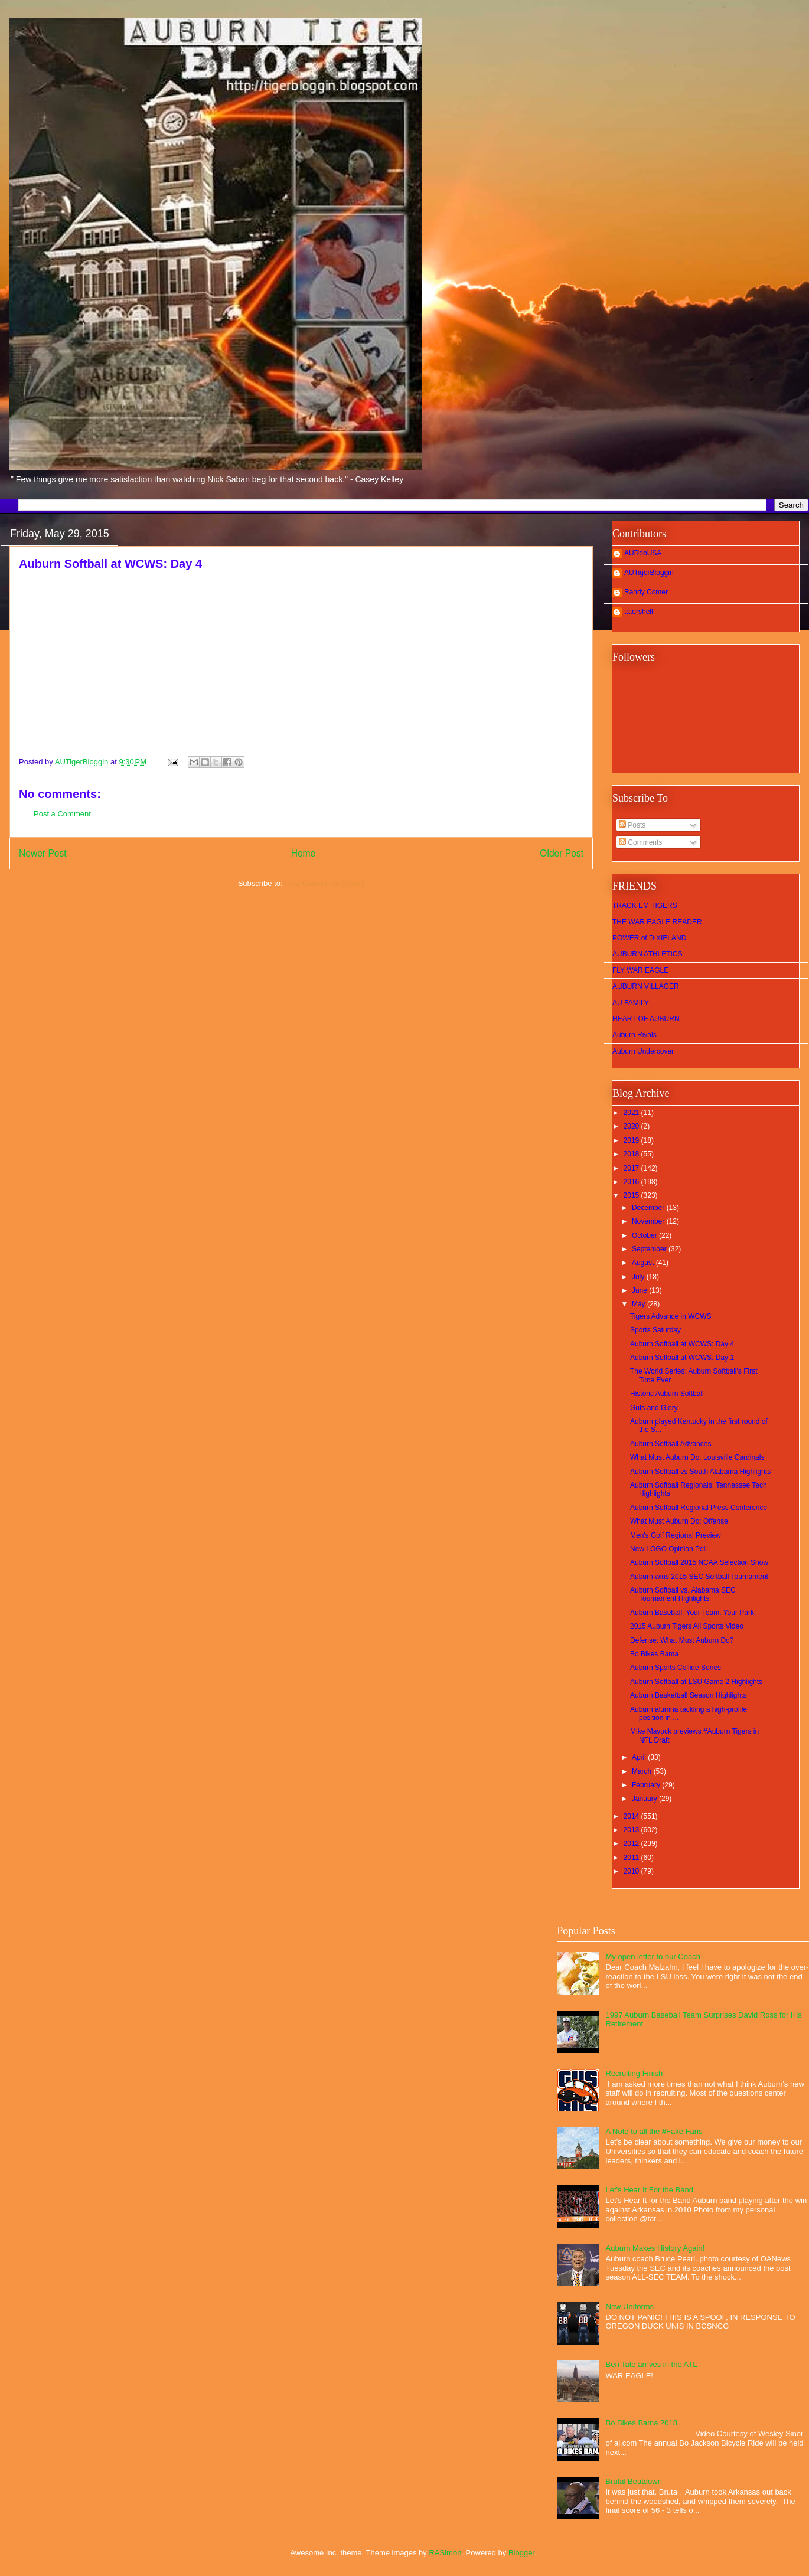 The width and height of the screenshot is (809, 2576). I want to click on Posts, so click(632, 825).